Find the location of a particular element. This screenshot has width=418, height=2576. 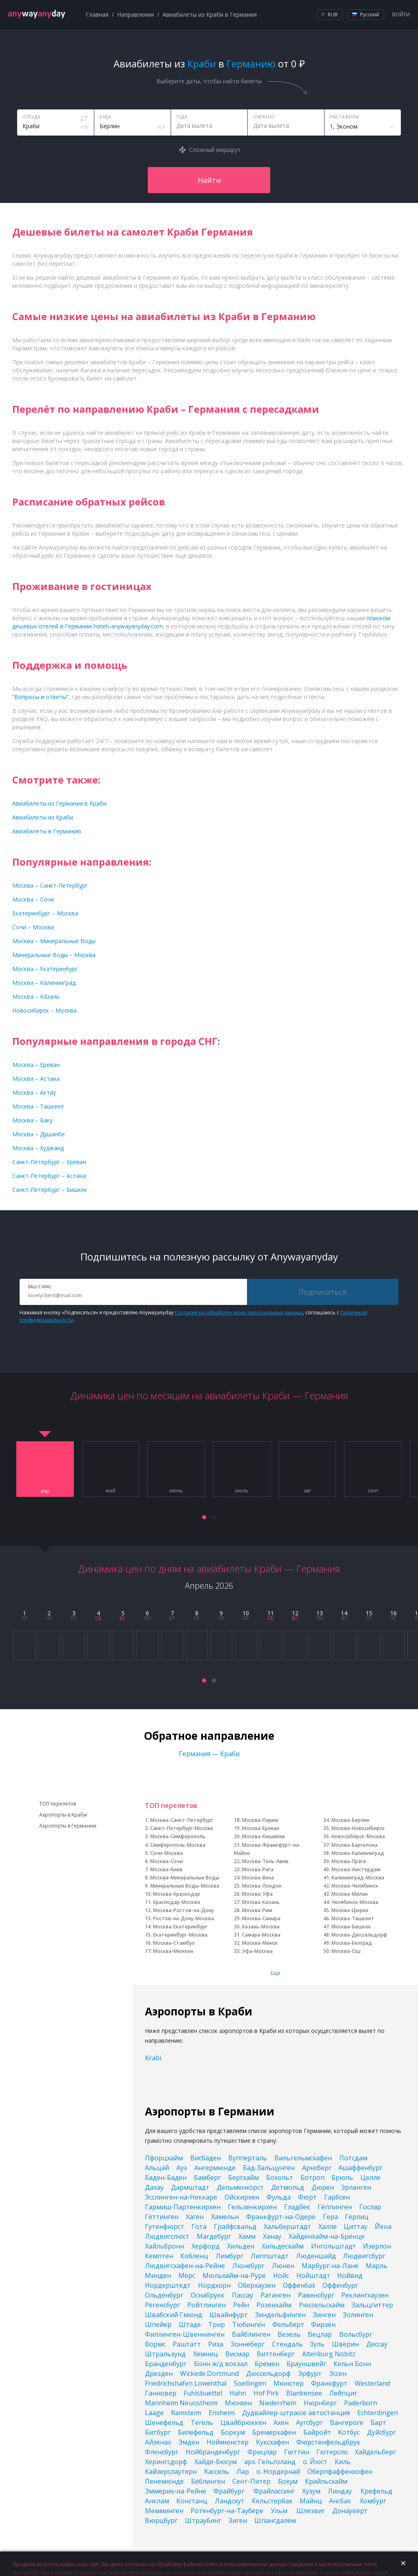

Сочи-Москва is located at coordinates (166, 1853).